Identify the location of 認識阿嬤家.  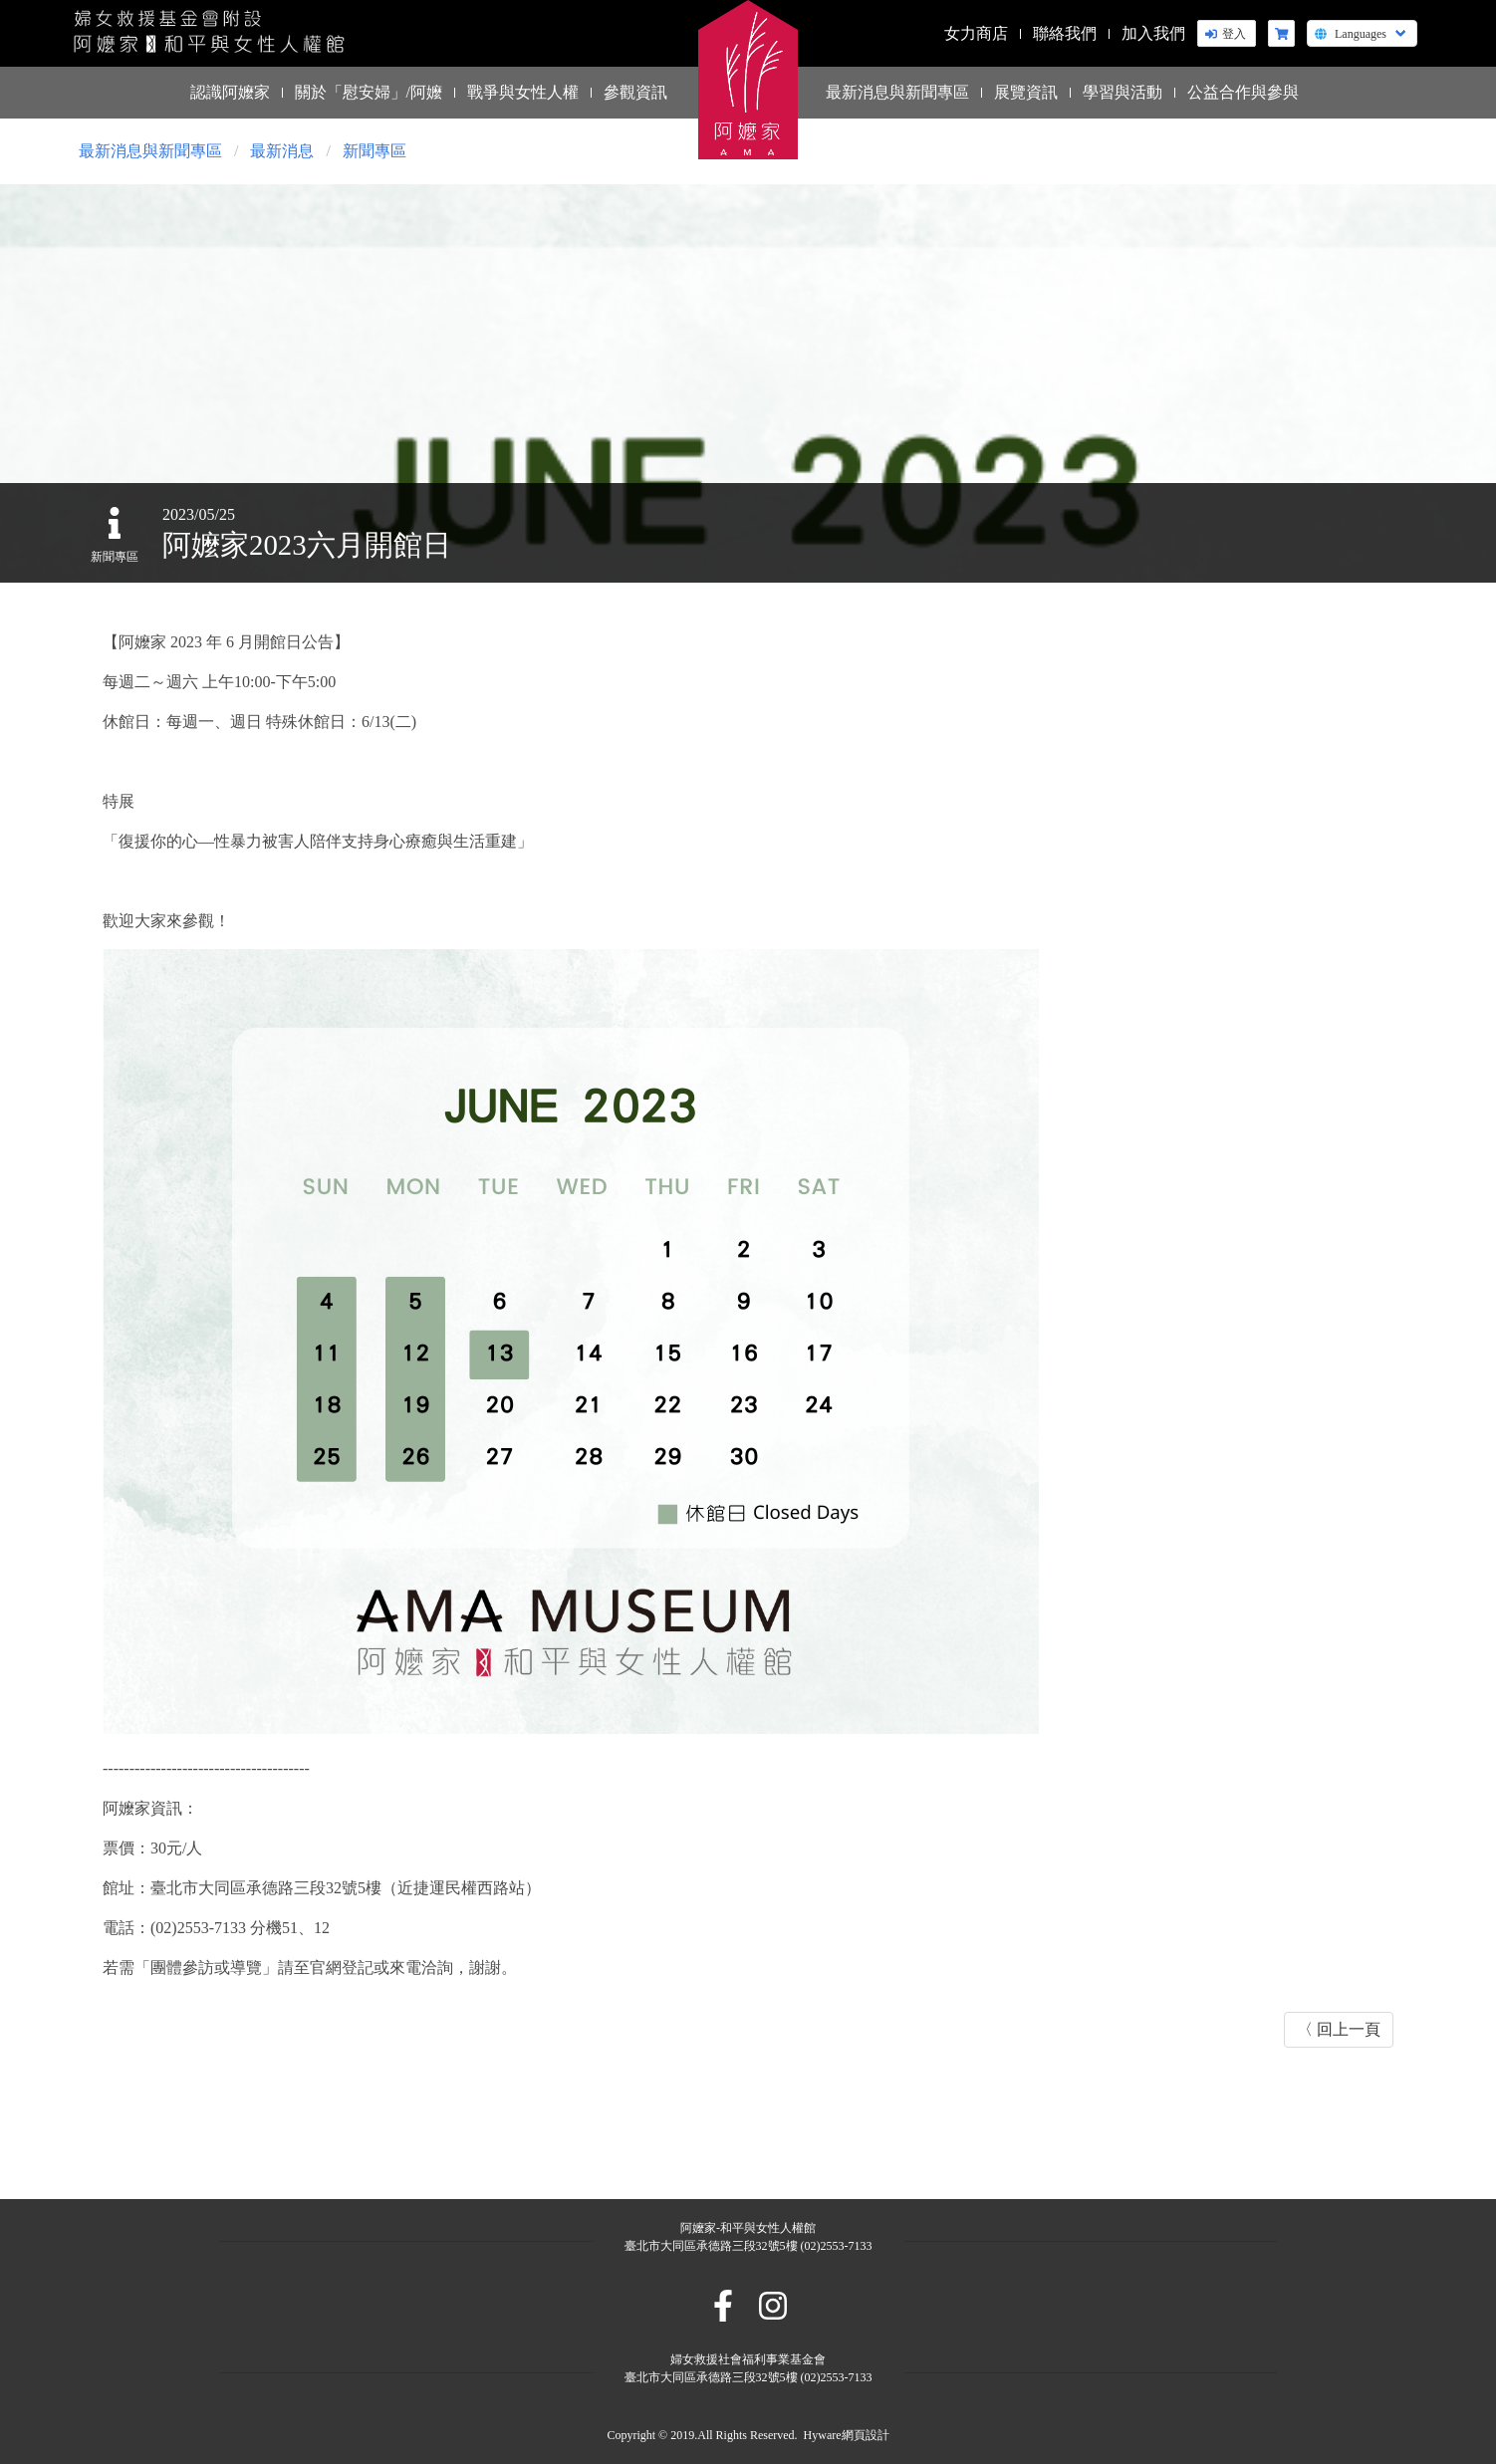
(230, 92).